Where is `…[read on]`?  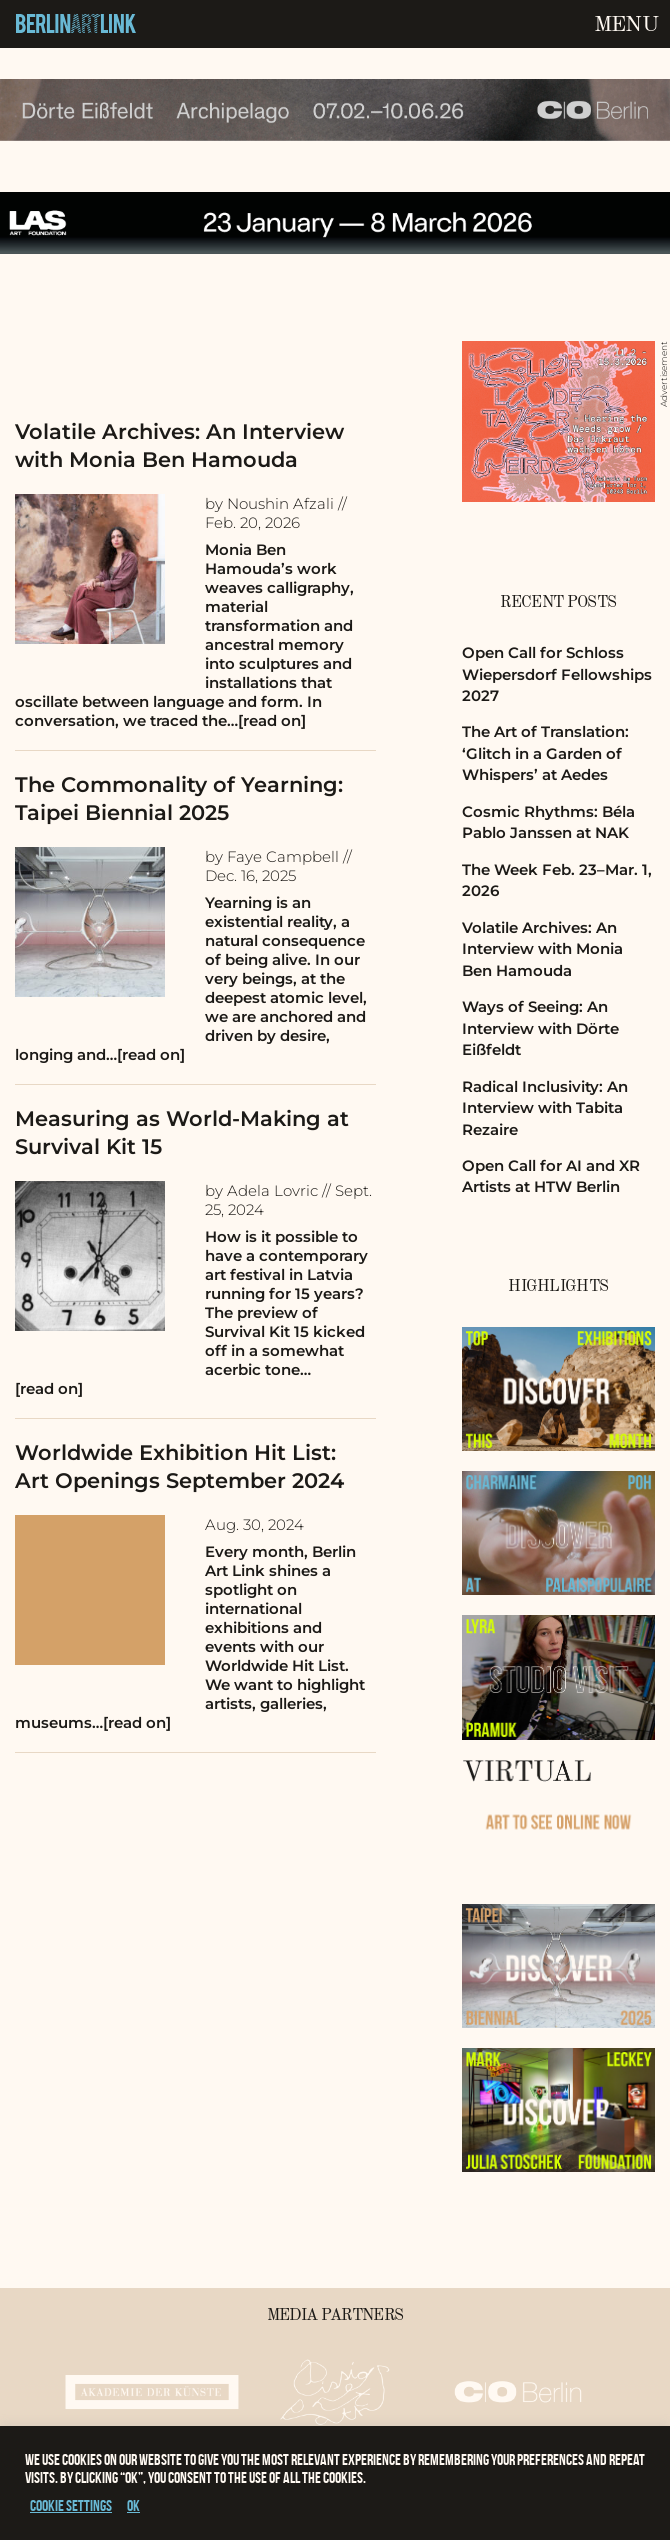 …[read on] is located at coordinates (266, 720).